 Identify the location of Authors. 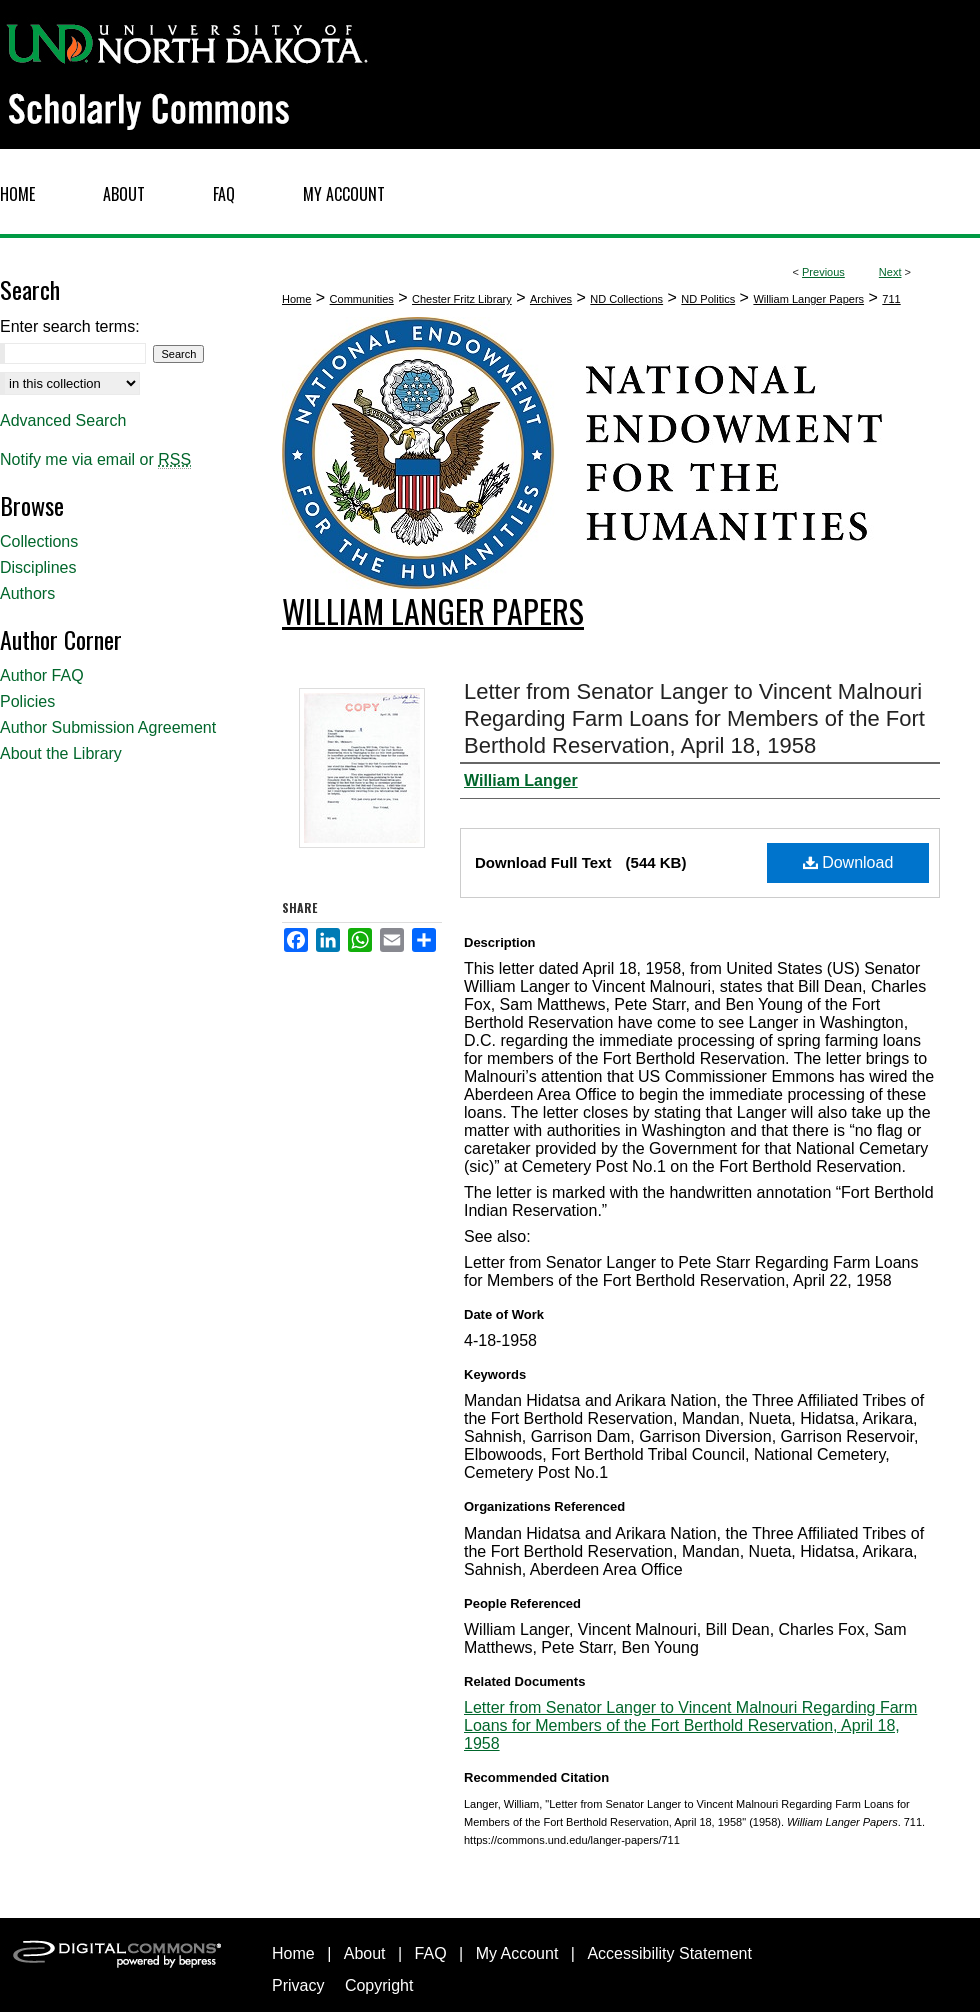
(27, 593).